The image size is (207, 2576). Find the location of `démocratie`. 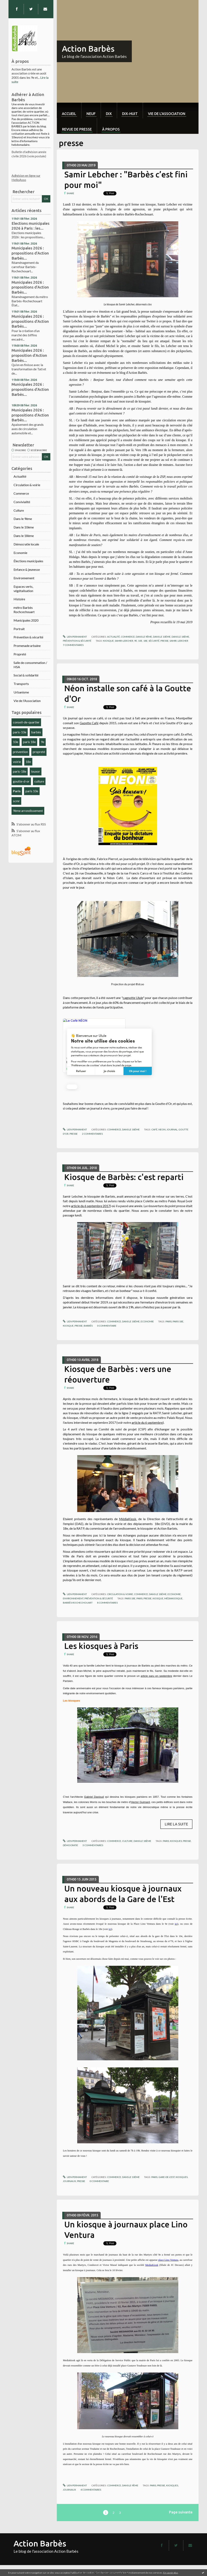

démocratie is located at coordinates (70, 1845).